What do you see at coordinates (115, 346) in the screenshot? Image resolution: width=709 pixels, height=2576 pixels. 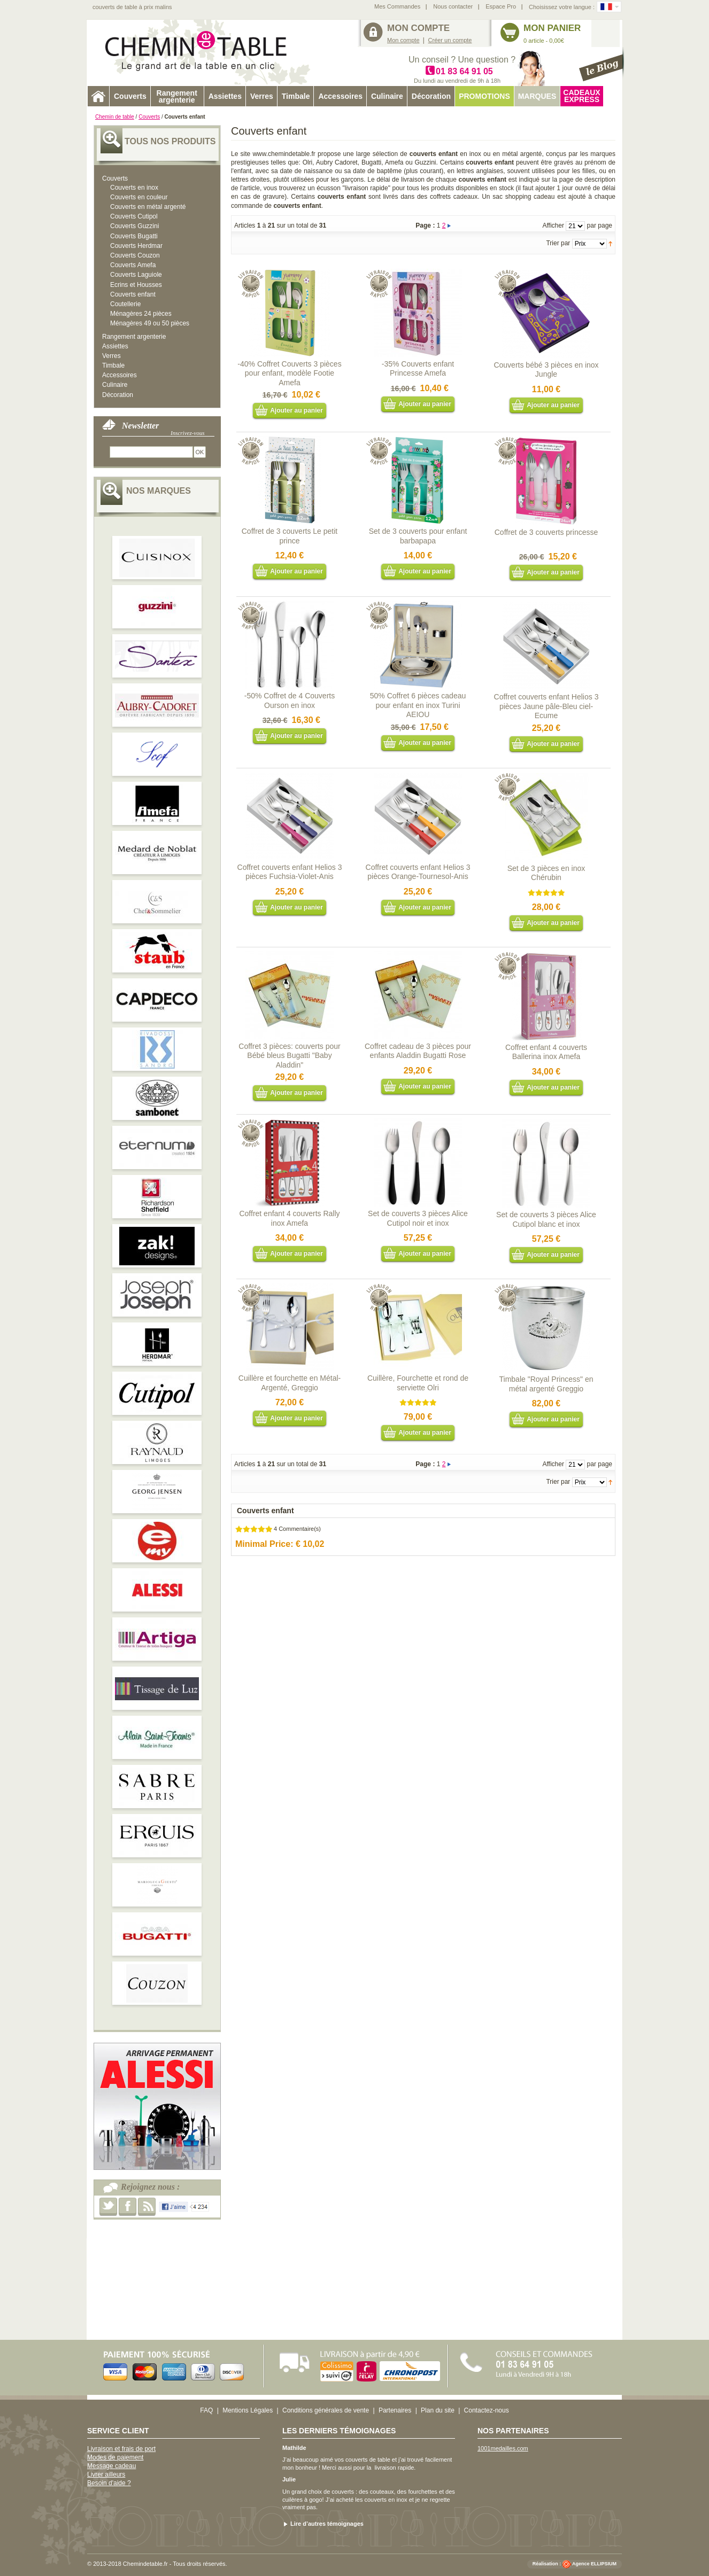 I see `Assiettes` at bounding box center [115, 346].